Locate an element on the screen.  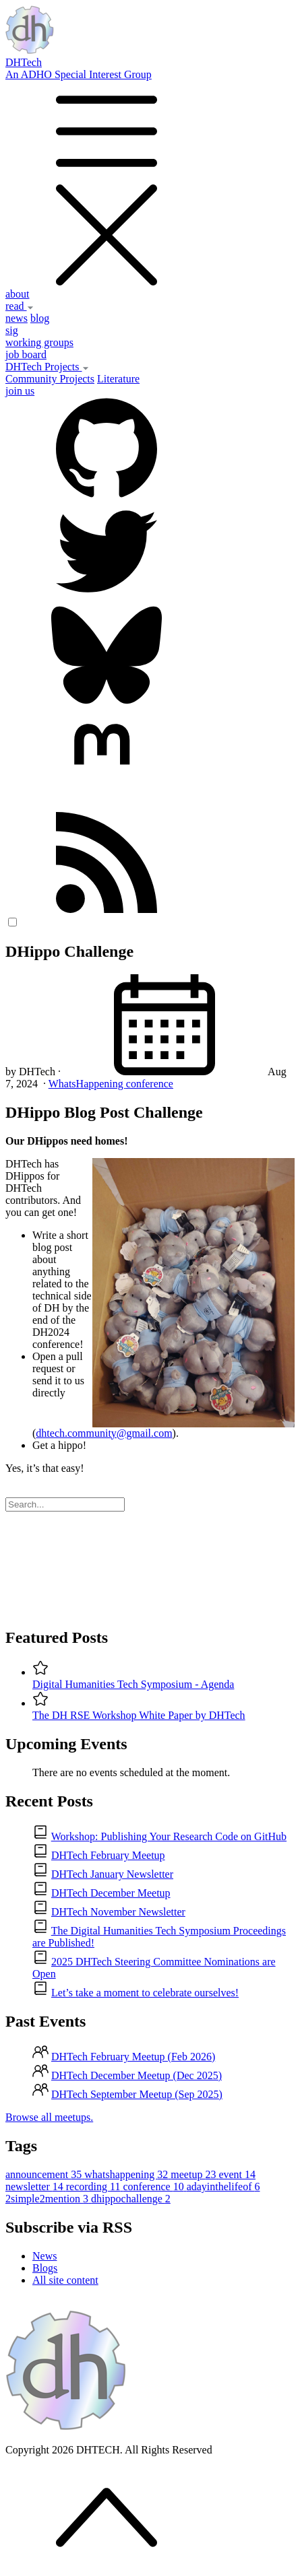
The DH RSE Workshop White Paper by DHTech is located at coordinates (138, 1715).